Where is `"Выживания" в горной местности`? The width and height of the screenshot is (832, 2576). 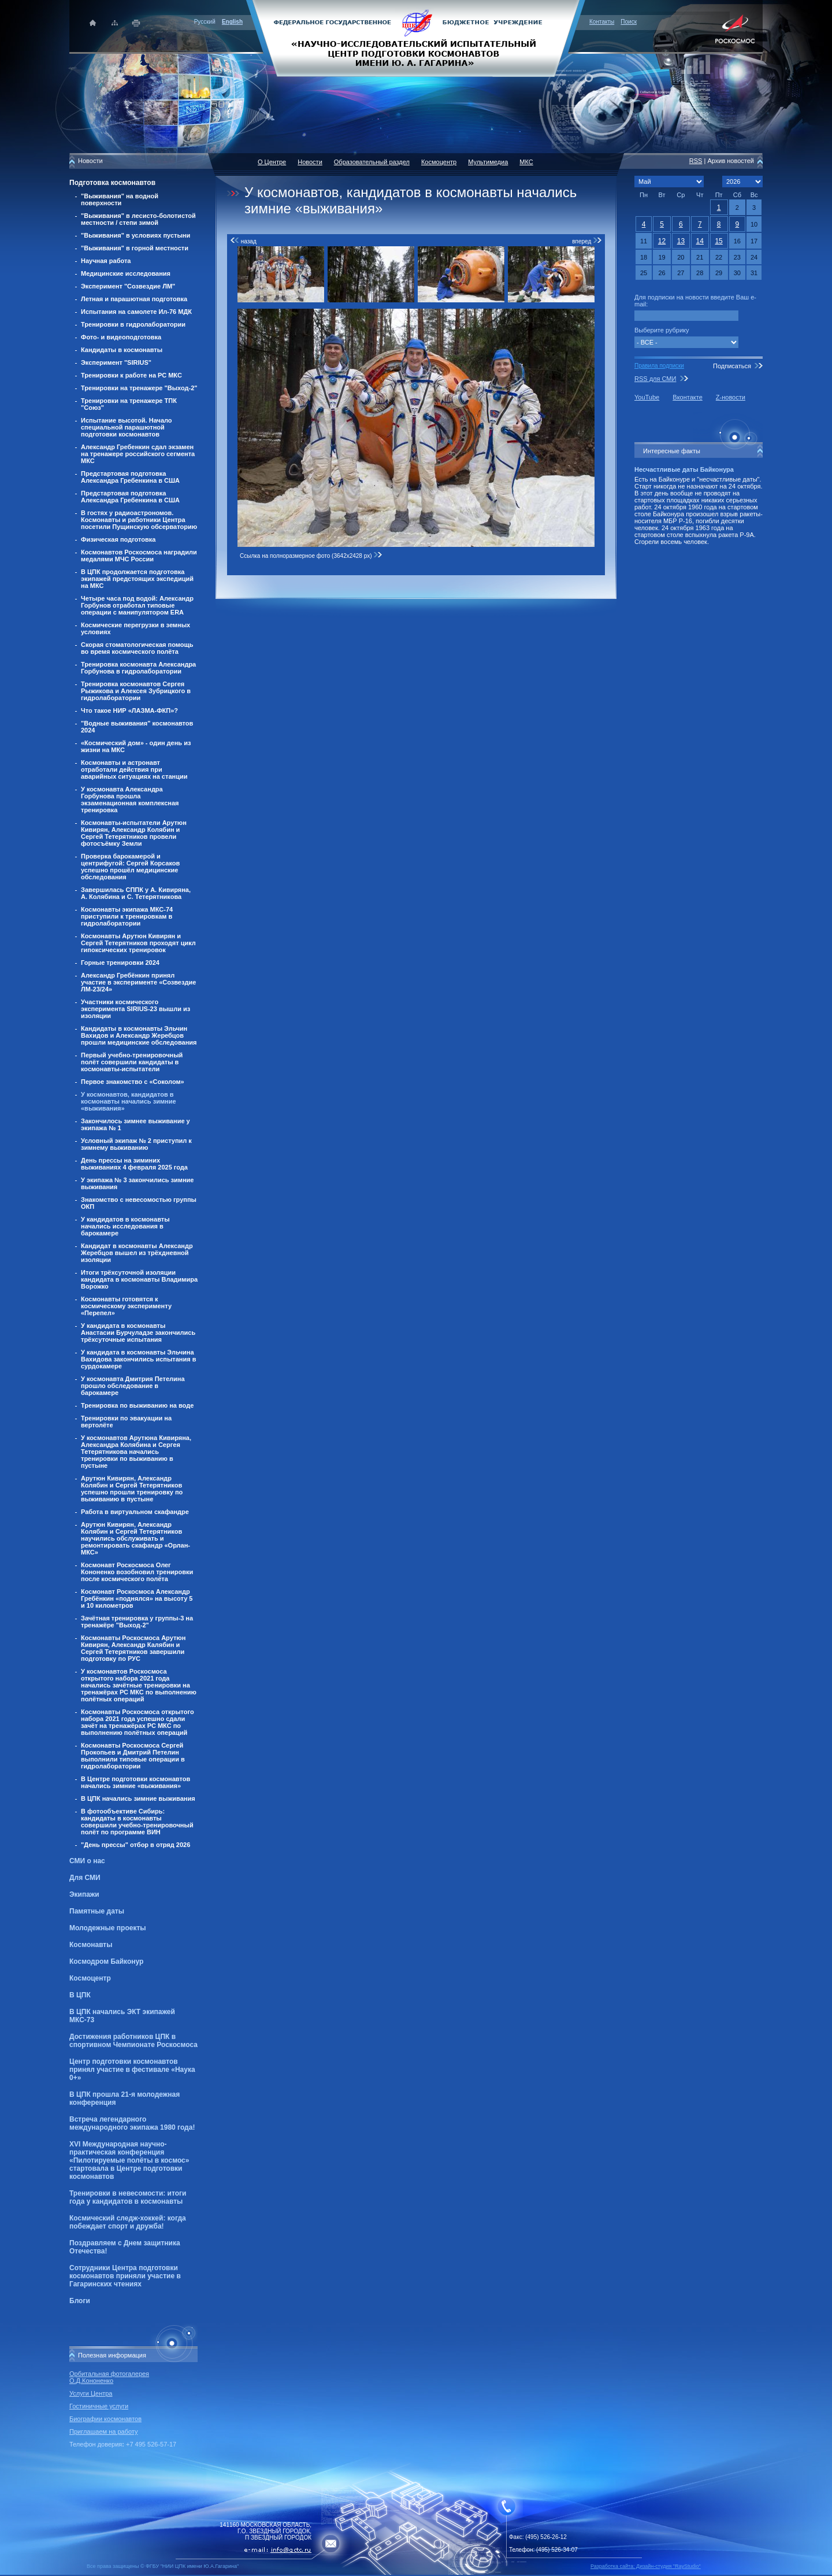 "Выживания" в горной местности is located at coordinates (134, 248).